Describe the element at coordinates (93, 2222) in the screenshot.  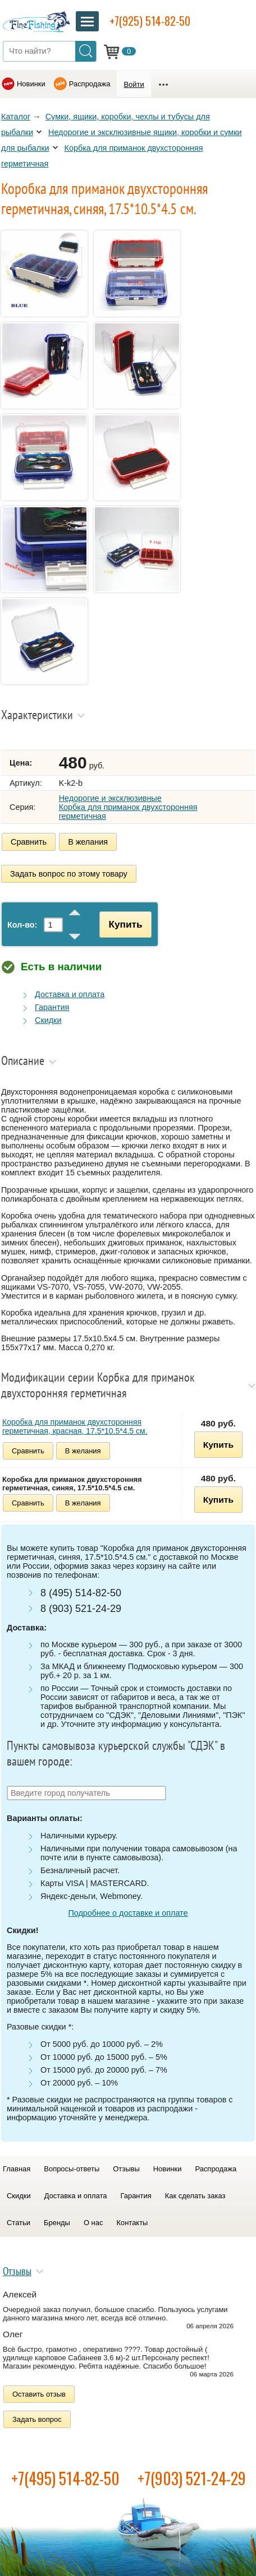
I see `О нас` at that location.